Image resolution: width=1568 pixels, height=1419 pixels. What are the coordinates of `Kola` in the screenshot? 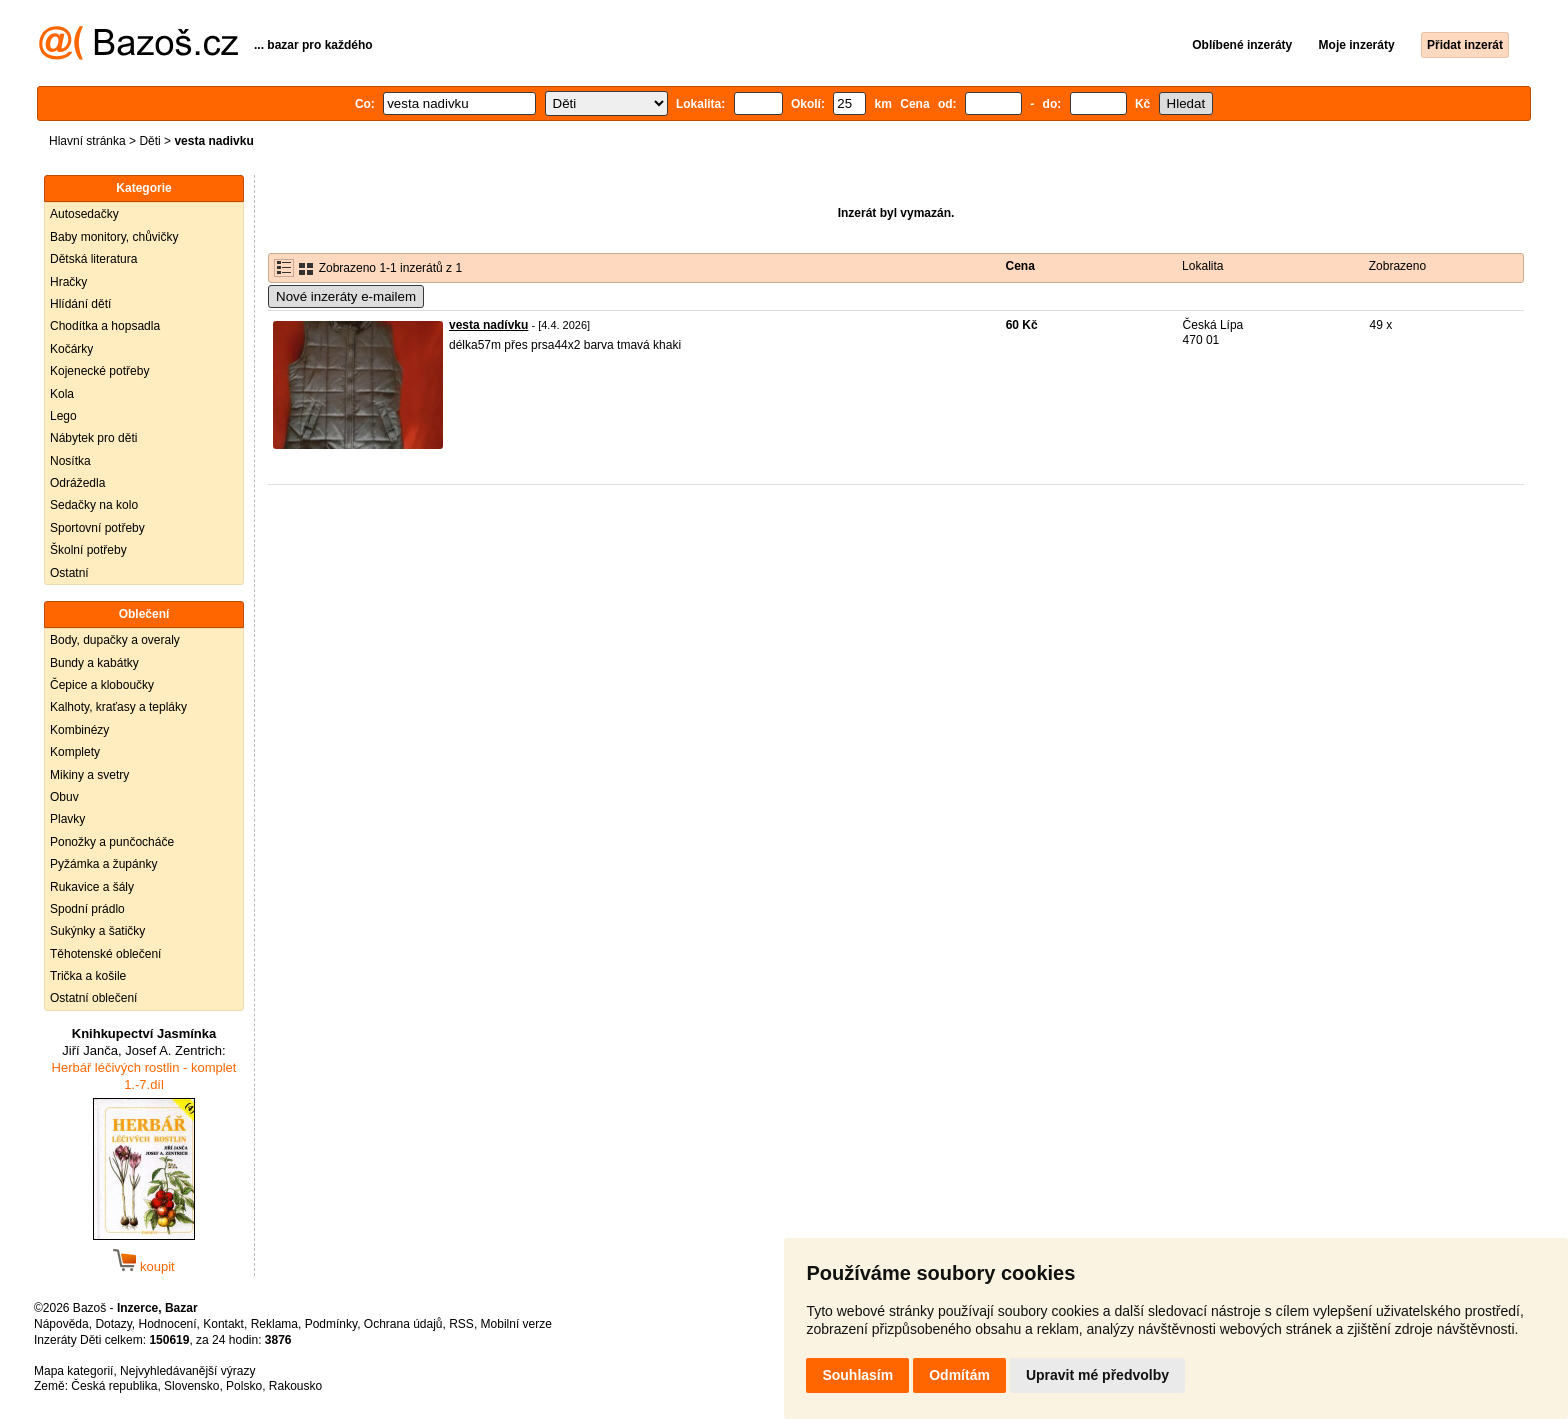 It's located at (62, 394).